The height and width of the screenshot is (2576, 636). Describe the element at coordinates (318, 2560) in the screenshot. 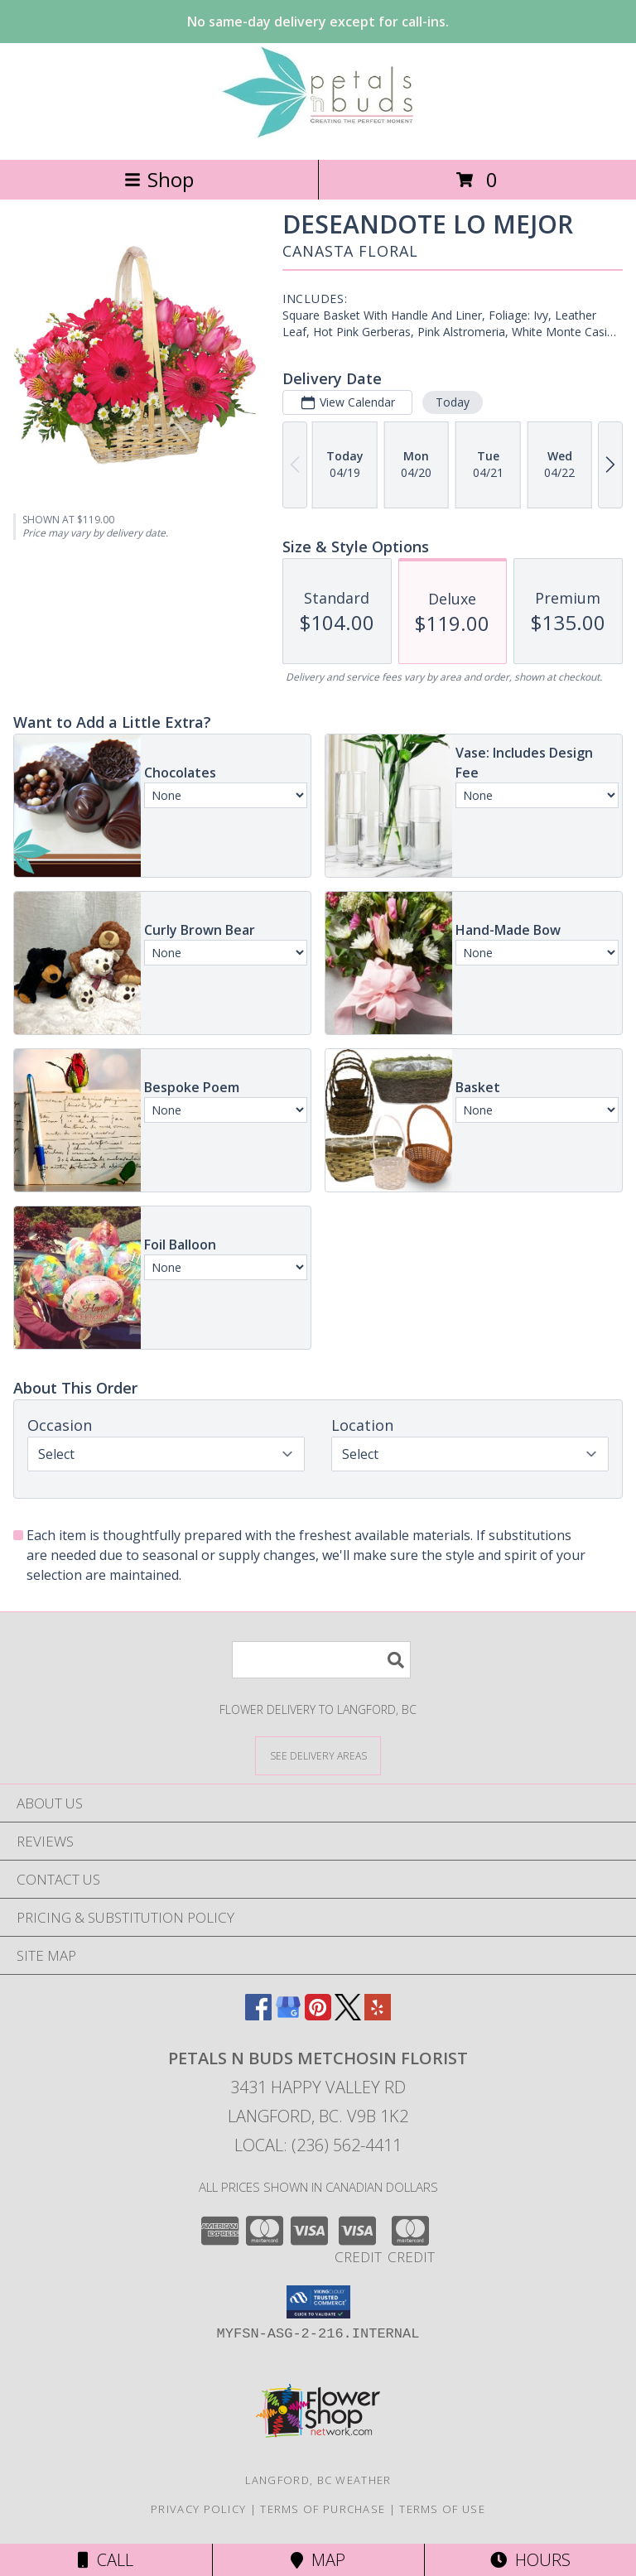

I see `Map [View Map]` at that location.